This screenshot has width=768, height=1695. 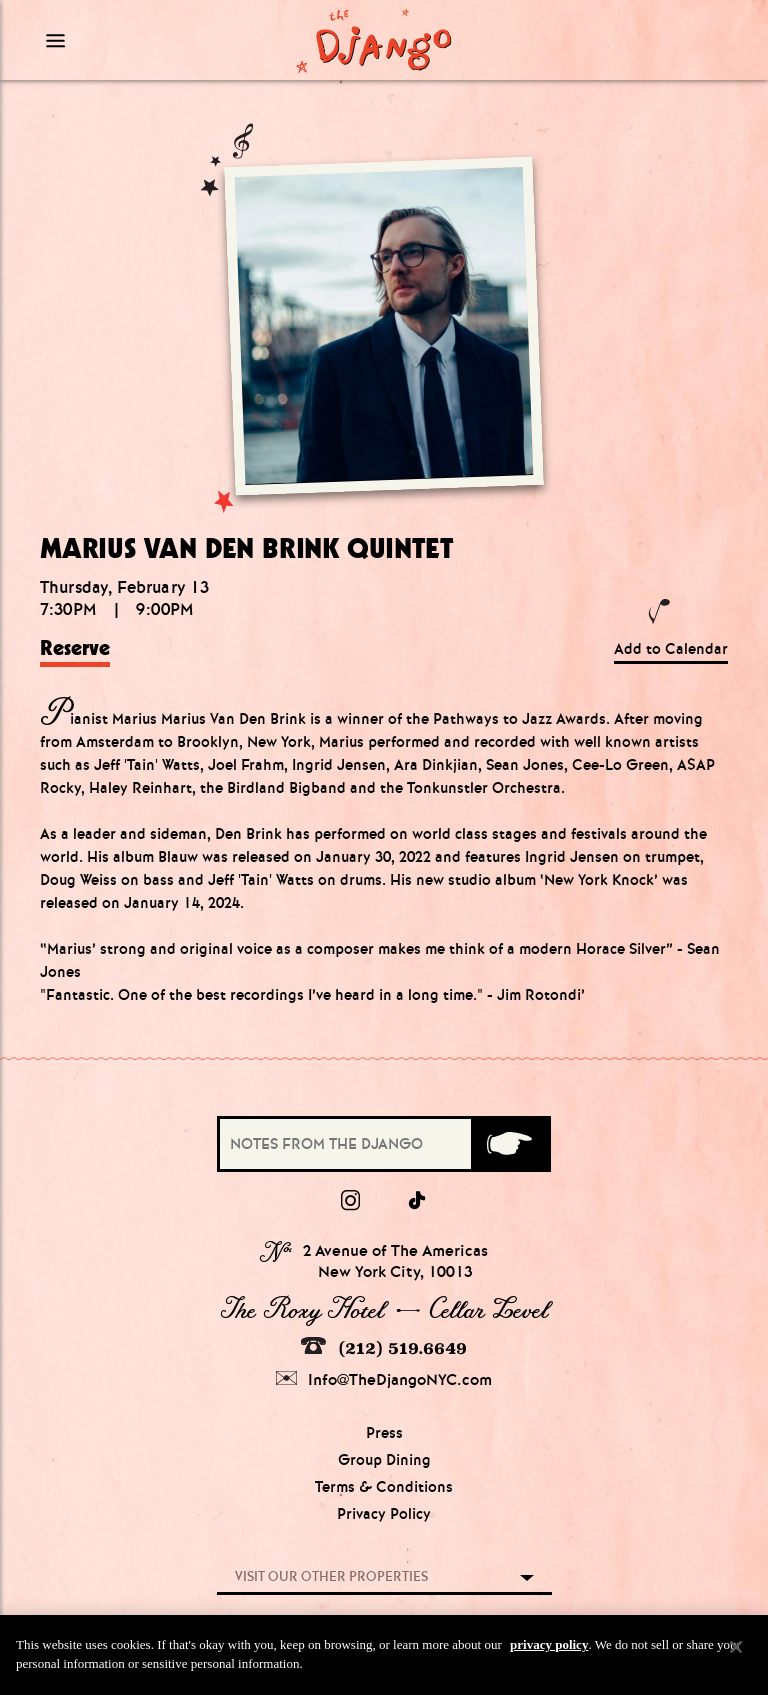 I want to click on Reserve, so click(x=75, y=648).